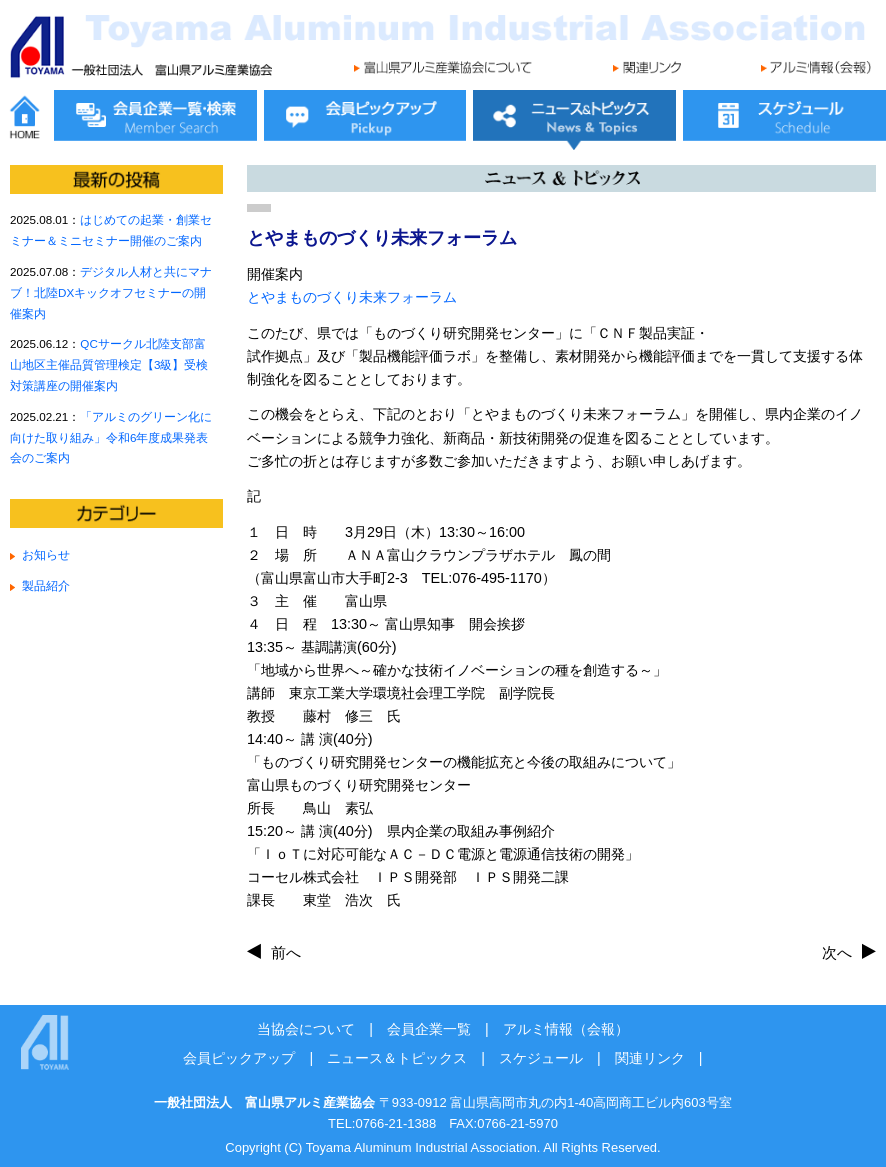 The height and width of the screenshot is (1167, 886). I want to click on 「アルミのグリーン化に向けた取り組み」令和6年度成果発表会のご案内, so click(111, 437).